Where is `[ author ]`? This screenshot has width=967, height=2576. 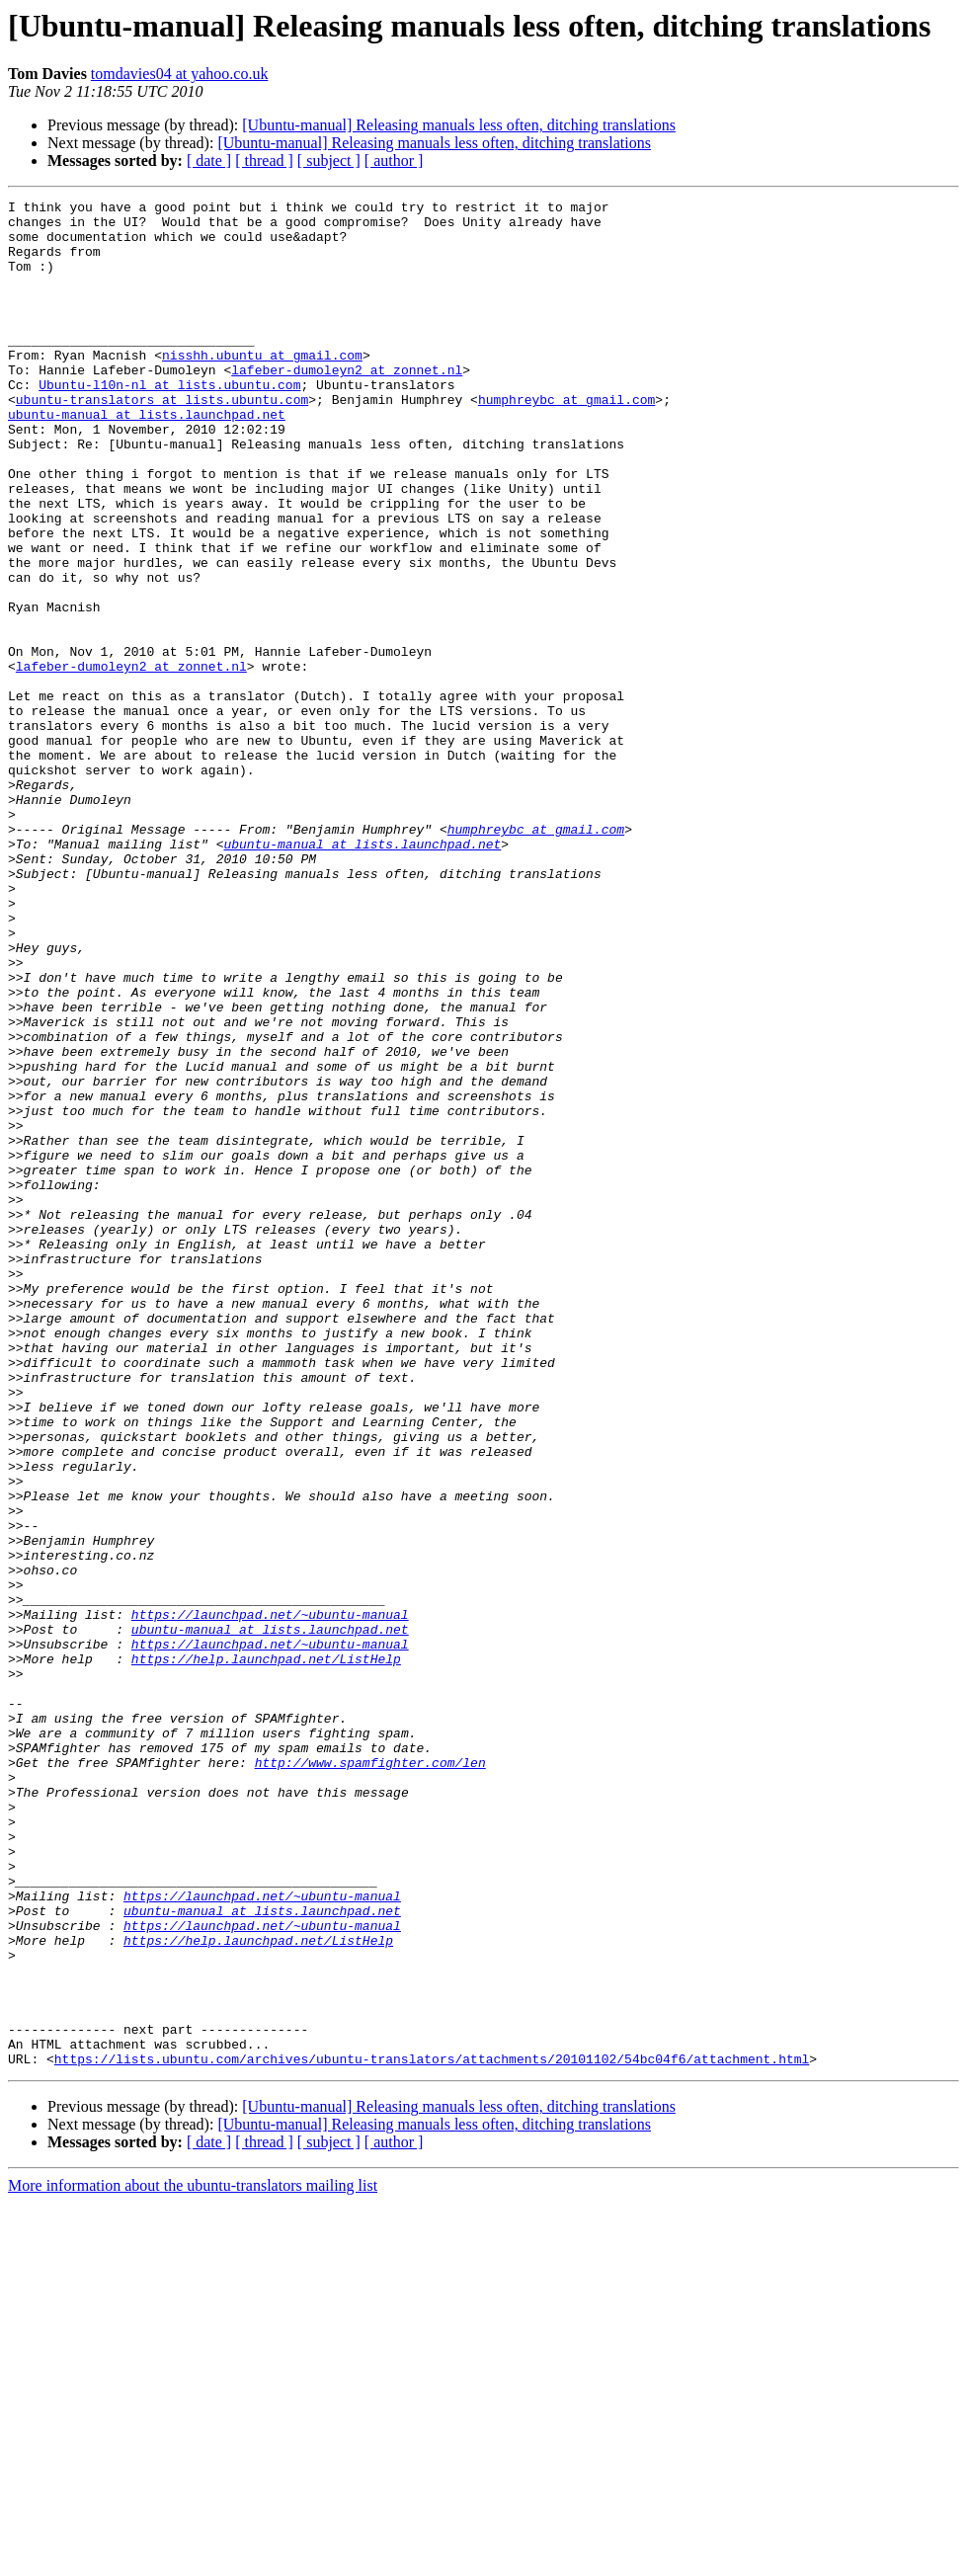 [ author ] is located at coordinates (394, 160).